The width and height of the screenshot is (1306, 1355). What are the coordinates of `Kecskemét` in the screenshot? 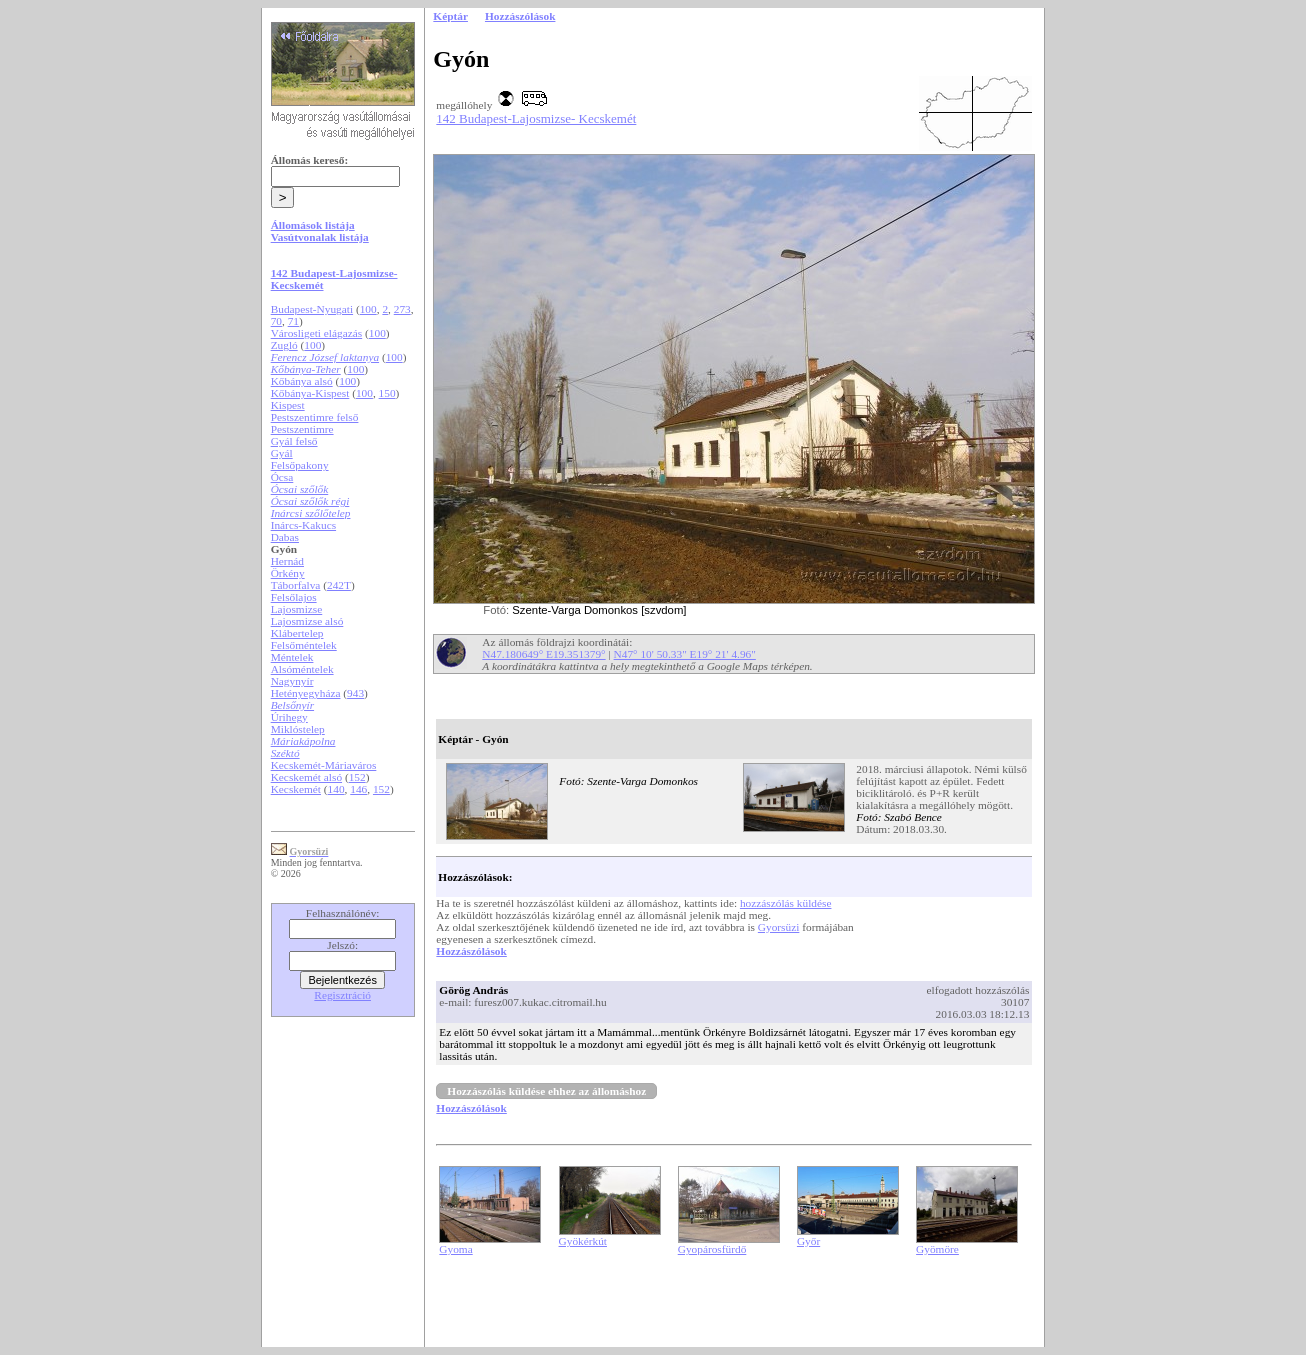 It's located at (296, 789).